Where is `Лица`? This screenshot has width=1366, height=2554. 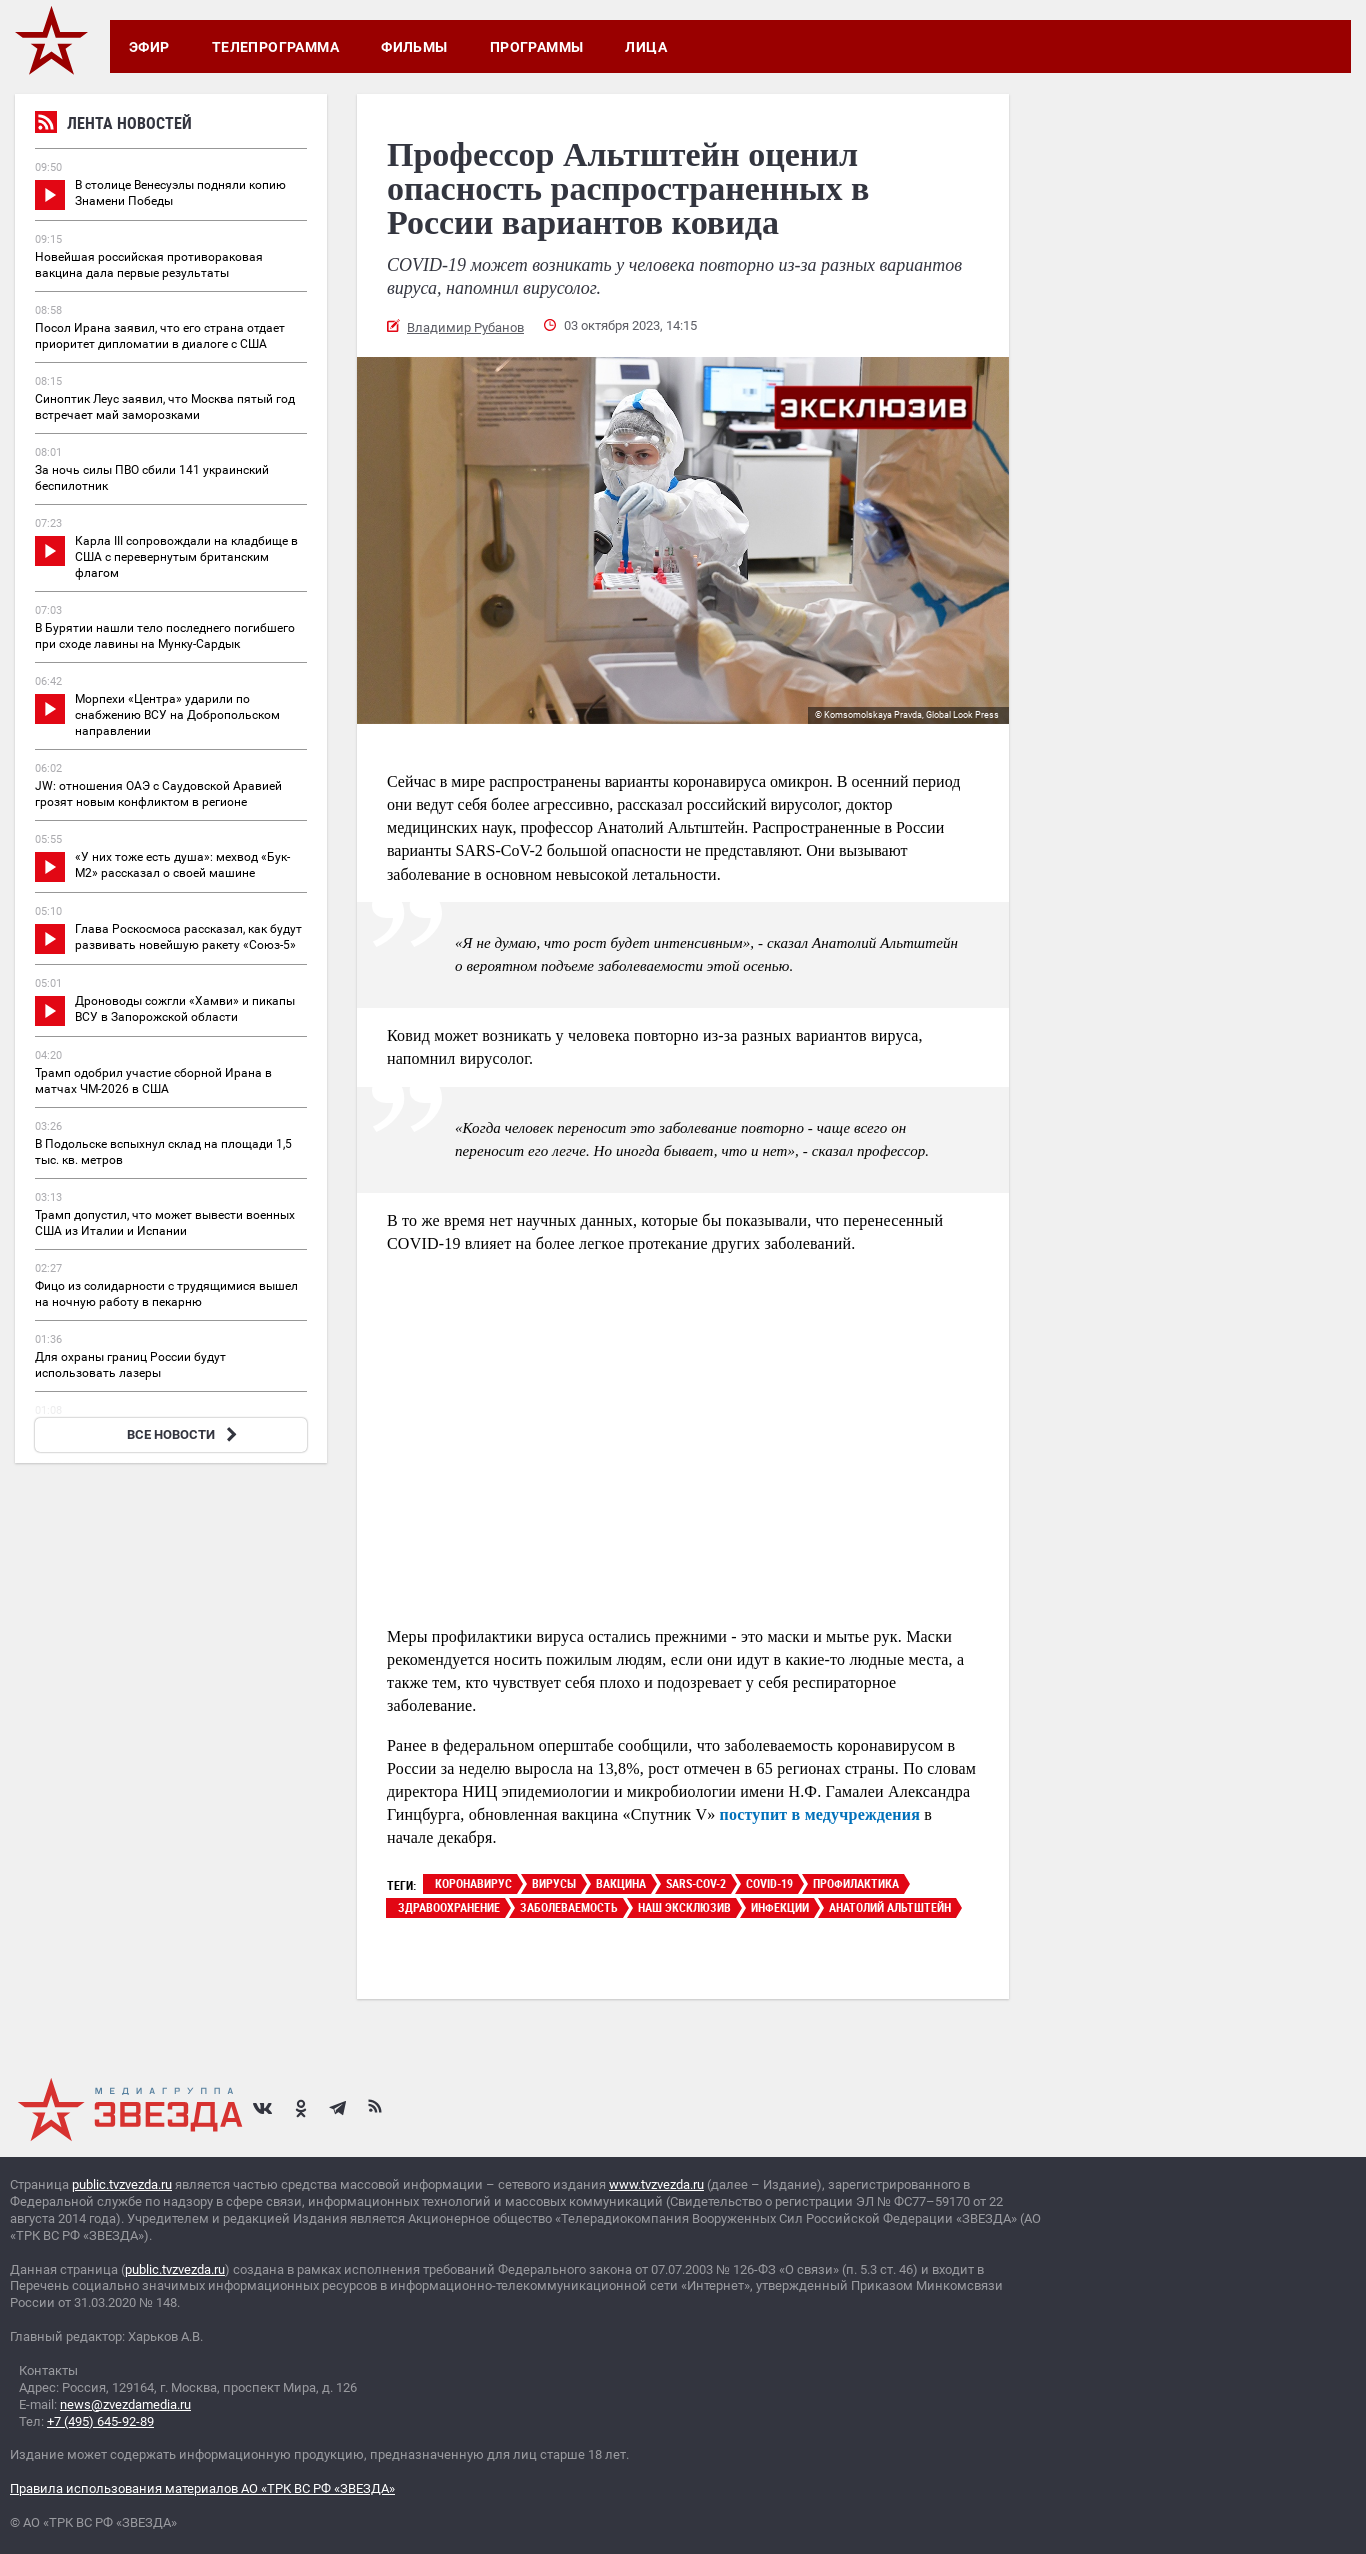
Лица is located at coordinates (646, 47).